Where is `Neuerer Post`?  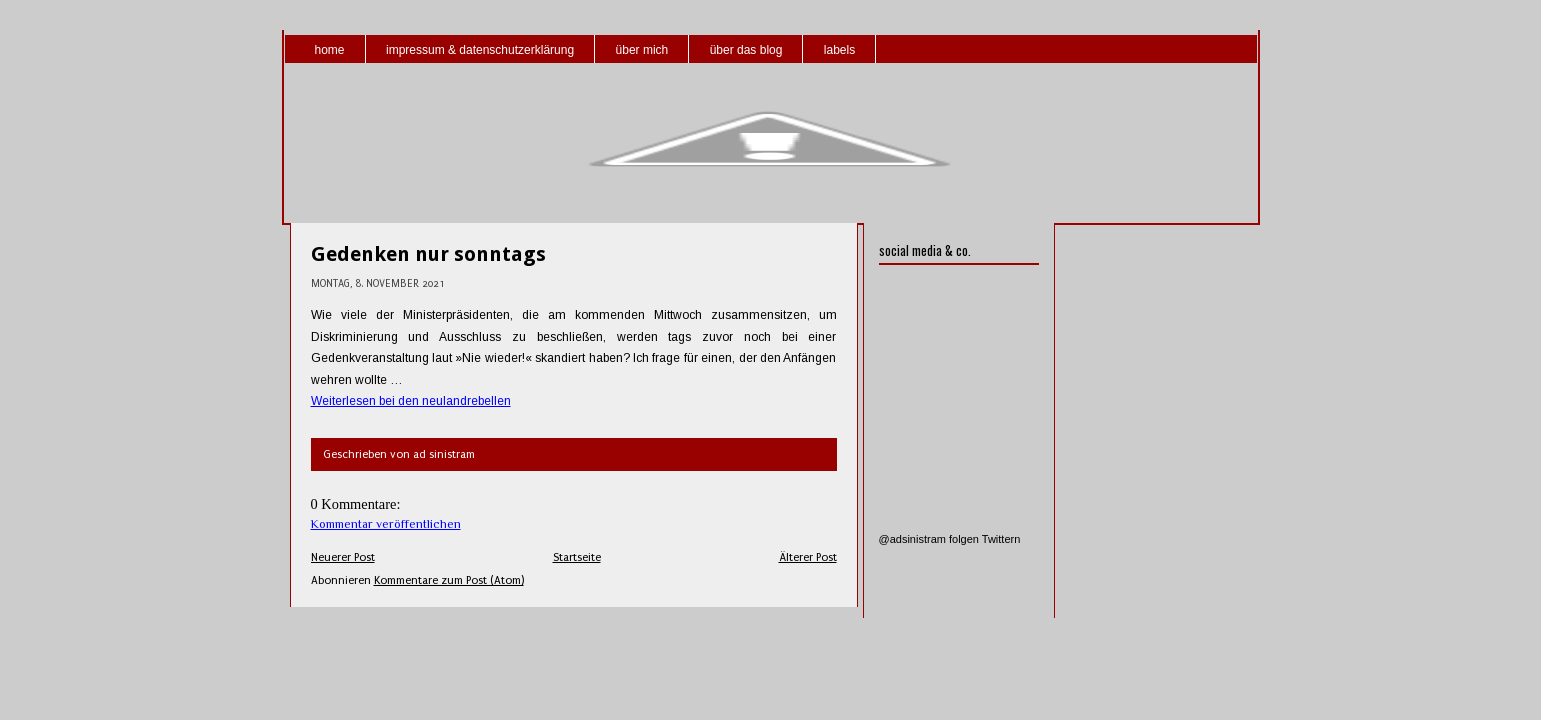
Neuerer Post is located at coordinates (343, 557).